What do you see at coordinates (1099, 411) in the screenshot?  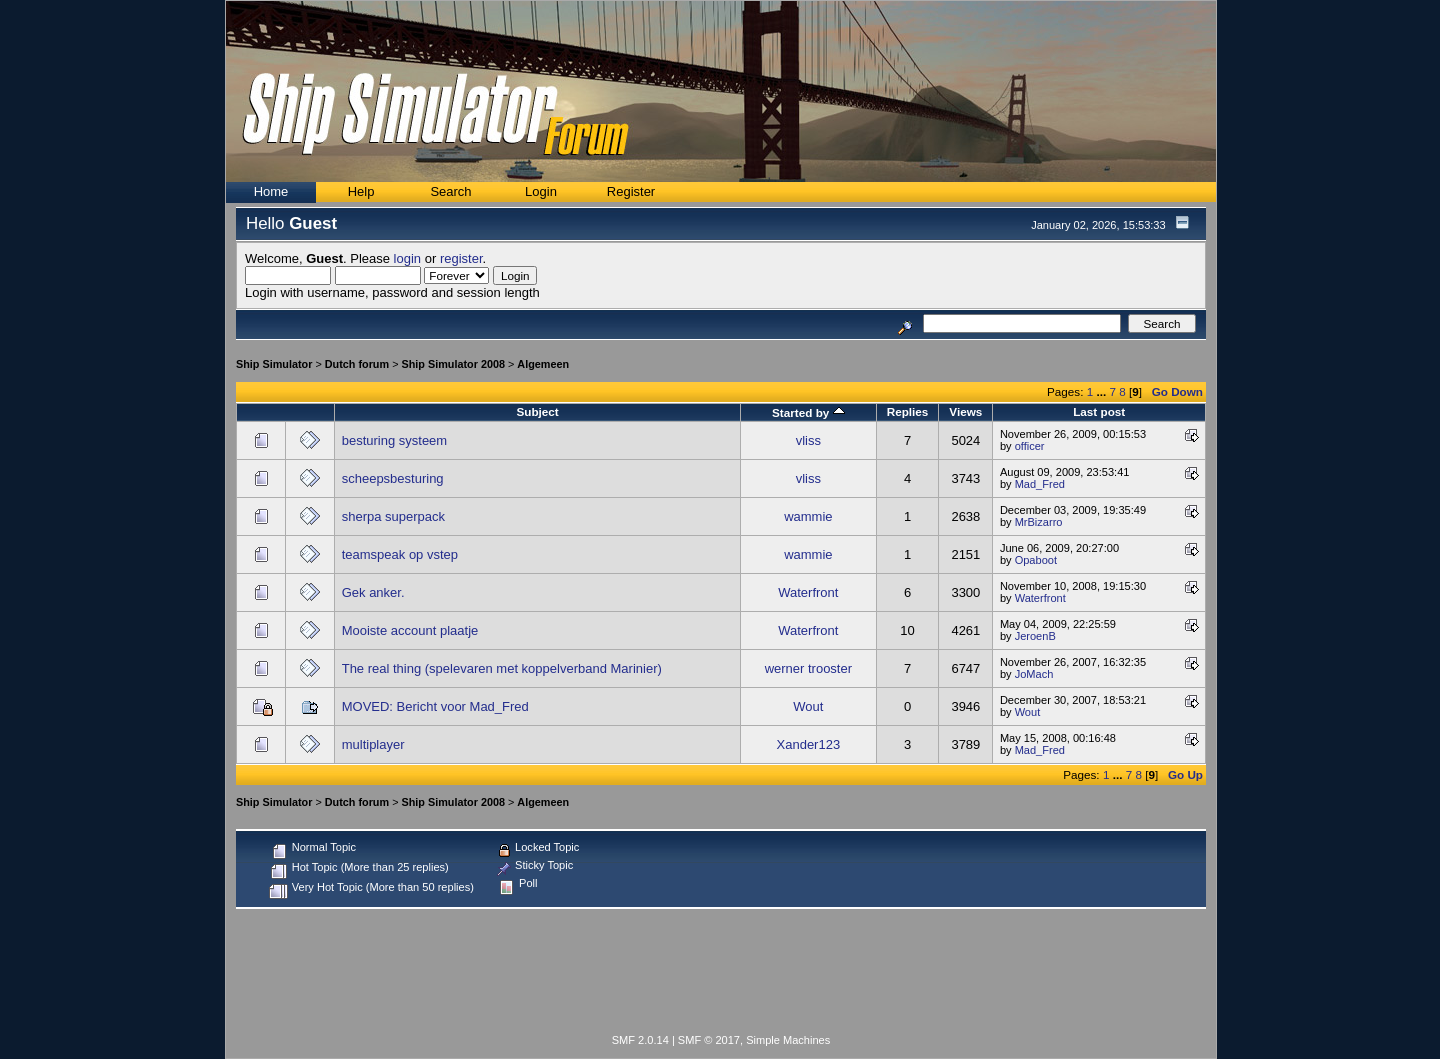 I see `Last post` at bounding box center [1099, 411].